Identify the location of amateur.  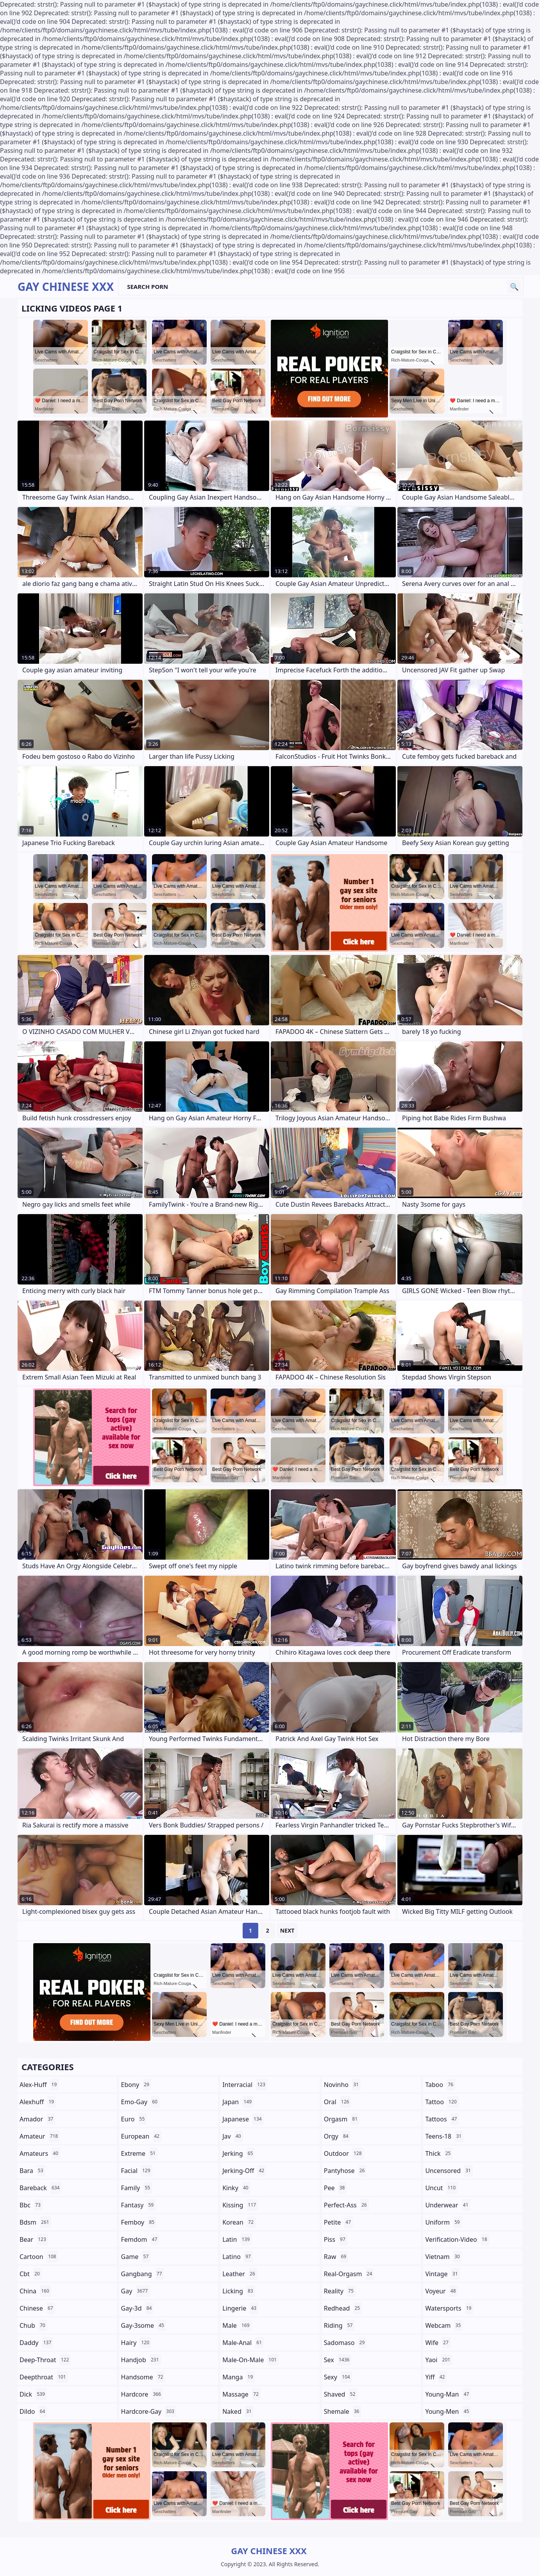
(40, 2136).